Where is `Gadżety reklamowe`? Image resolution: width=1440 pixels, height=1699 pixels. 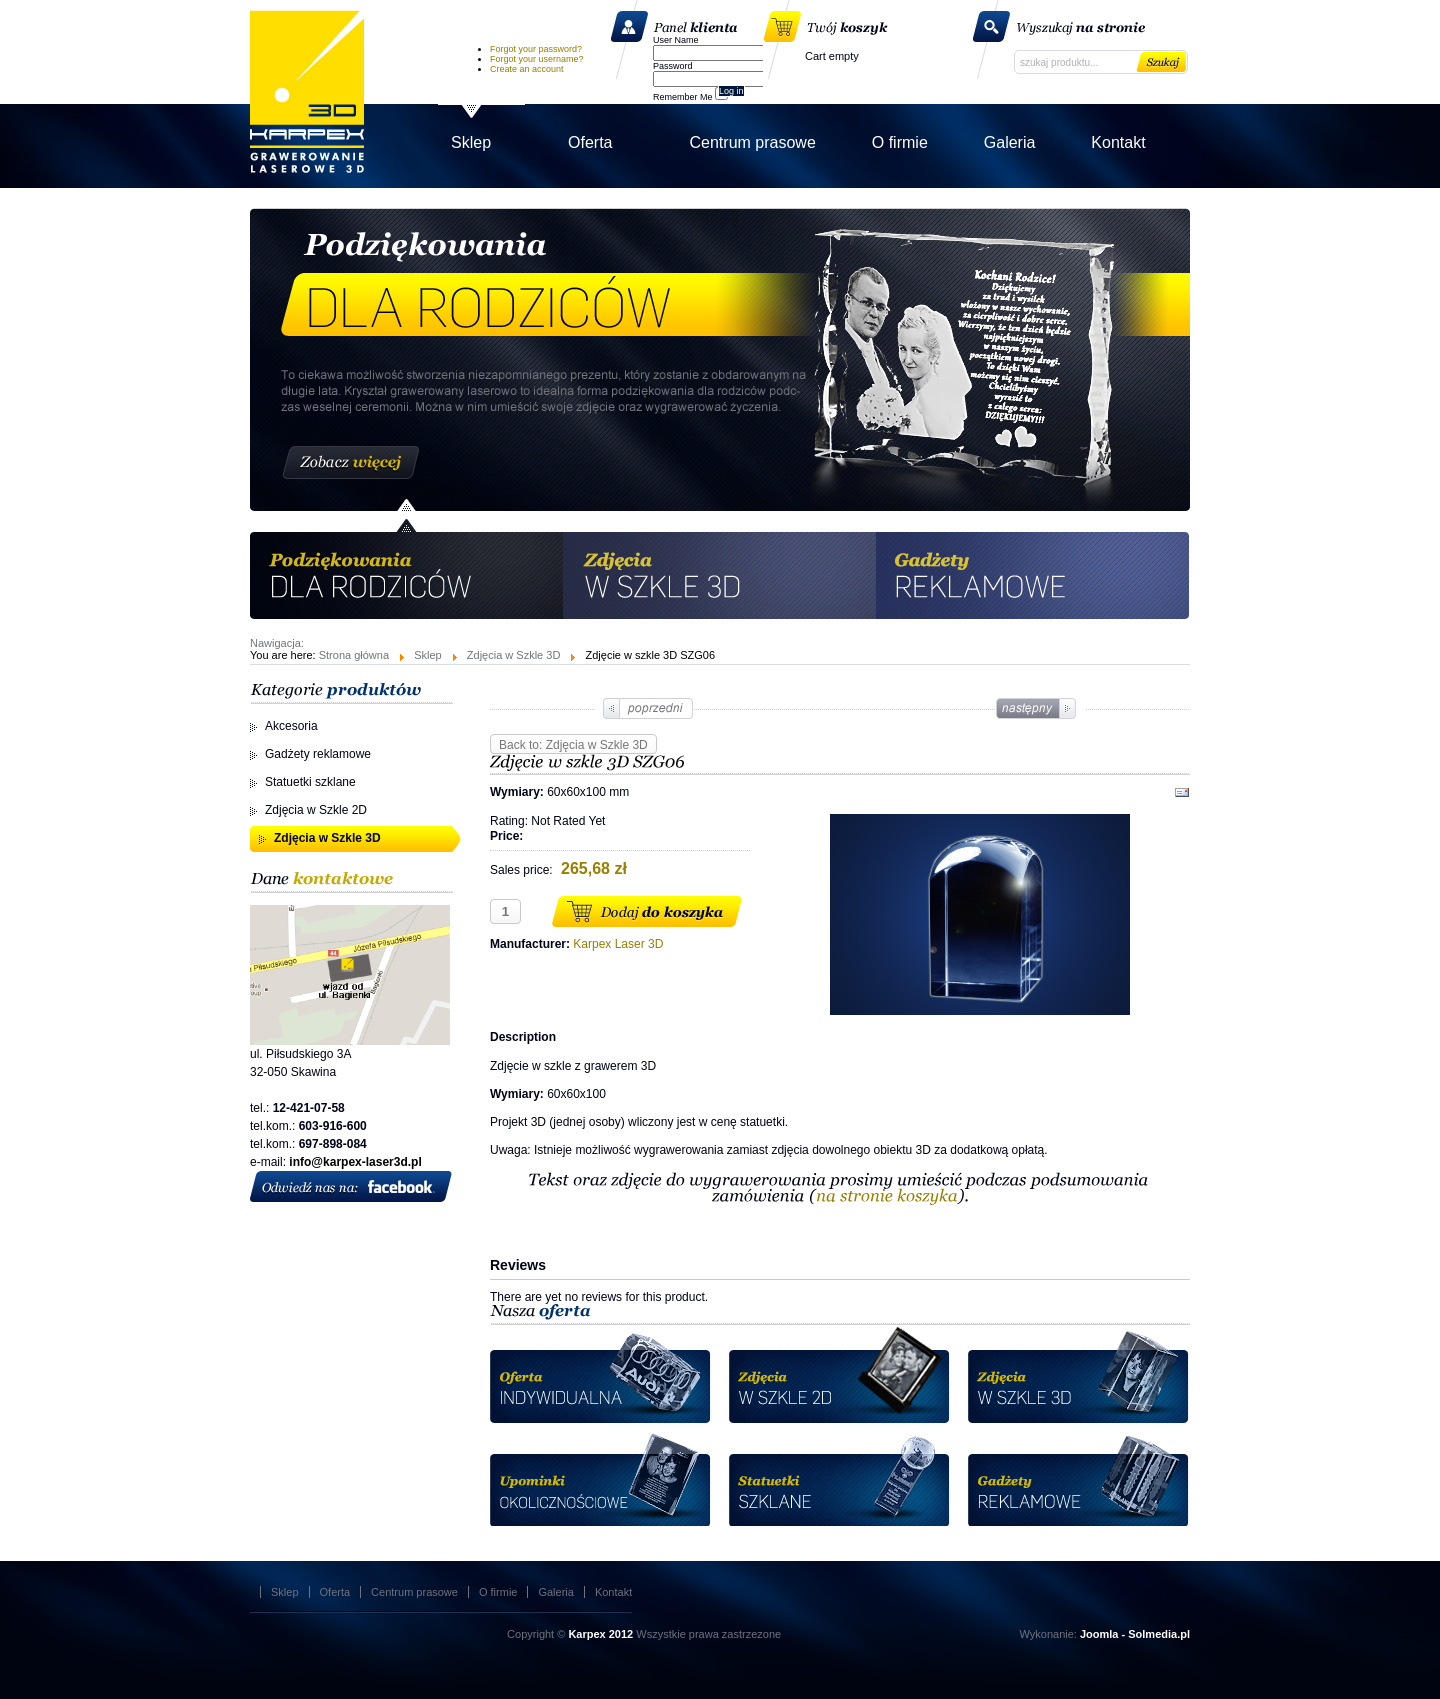
Gadżety reklamowe is located at coordinates (318, 754).